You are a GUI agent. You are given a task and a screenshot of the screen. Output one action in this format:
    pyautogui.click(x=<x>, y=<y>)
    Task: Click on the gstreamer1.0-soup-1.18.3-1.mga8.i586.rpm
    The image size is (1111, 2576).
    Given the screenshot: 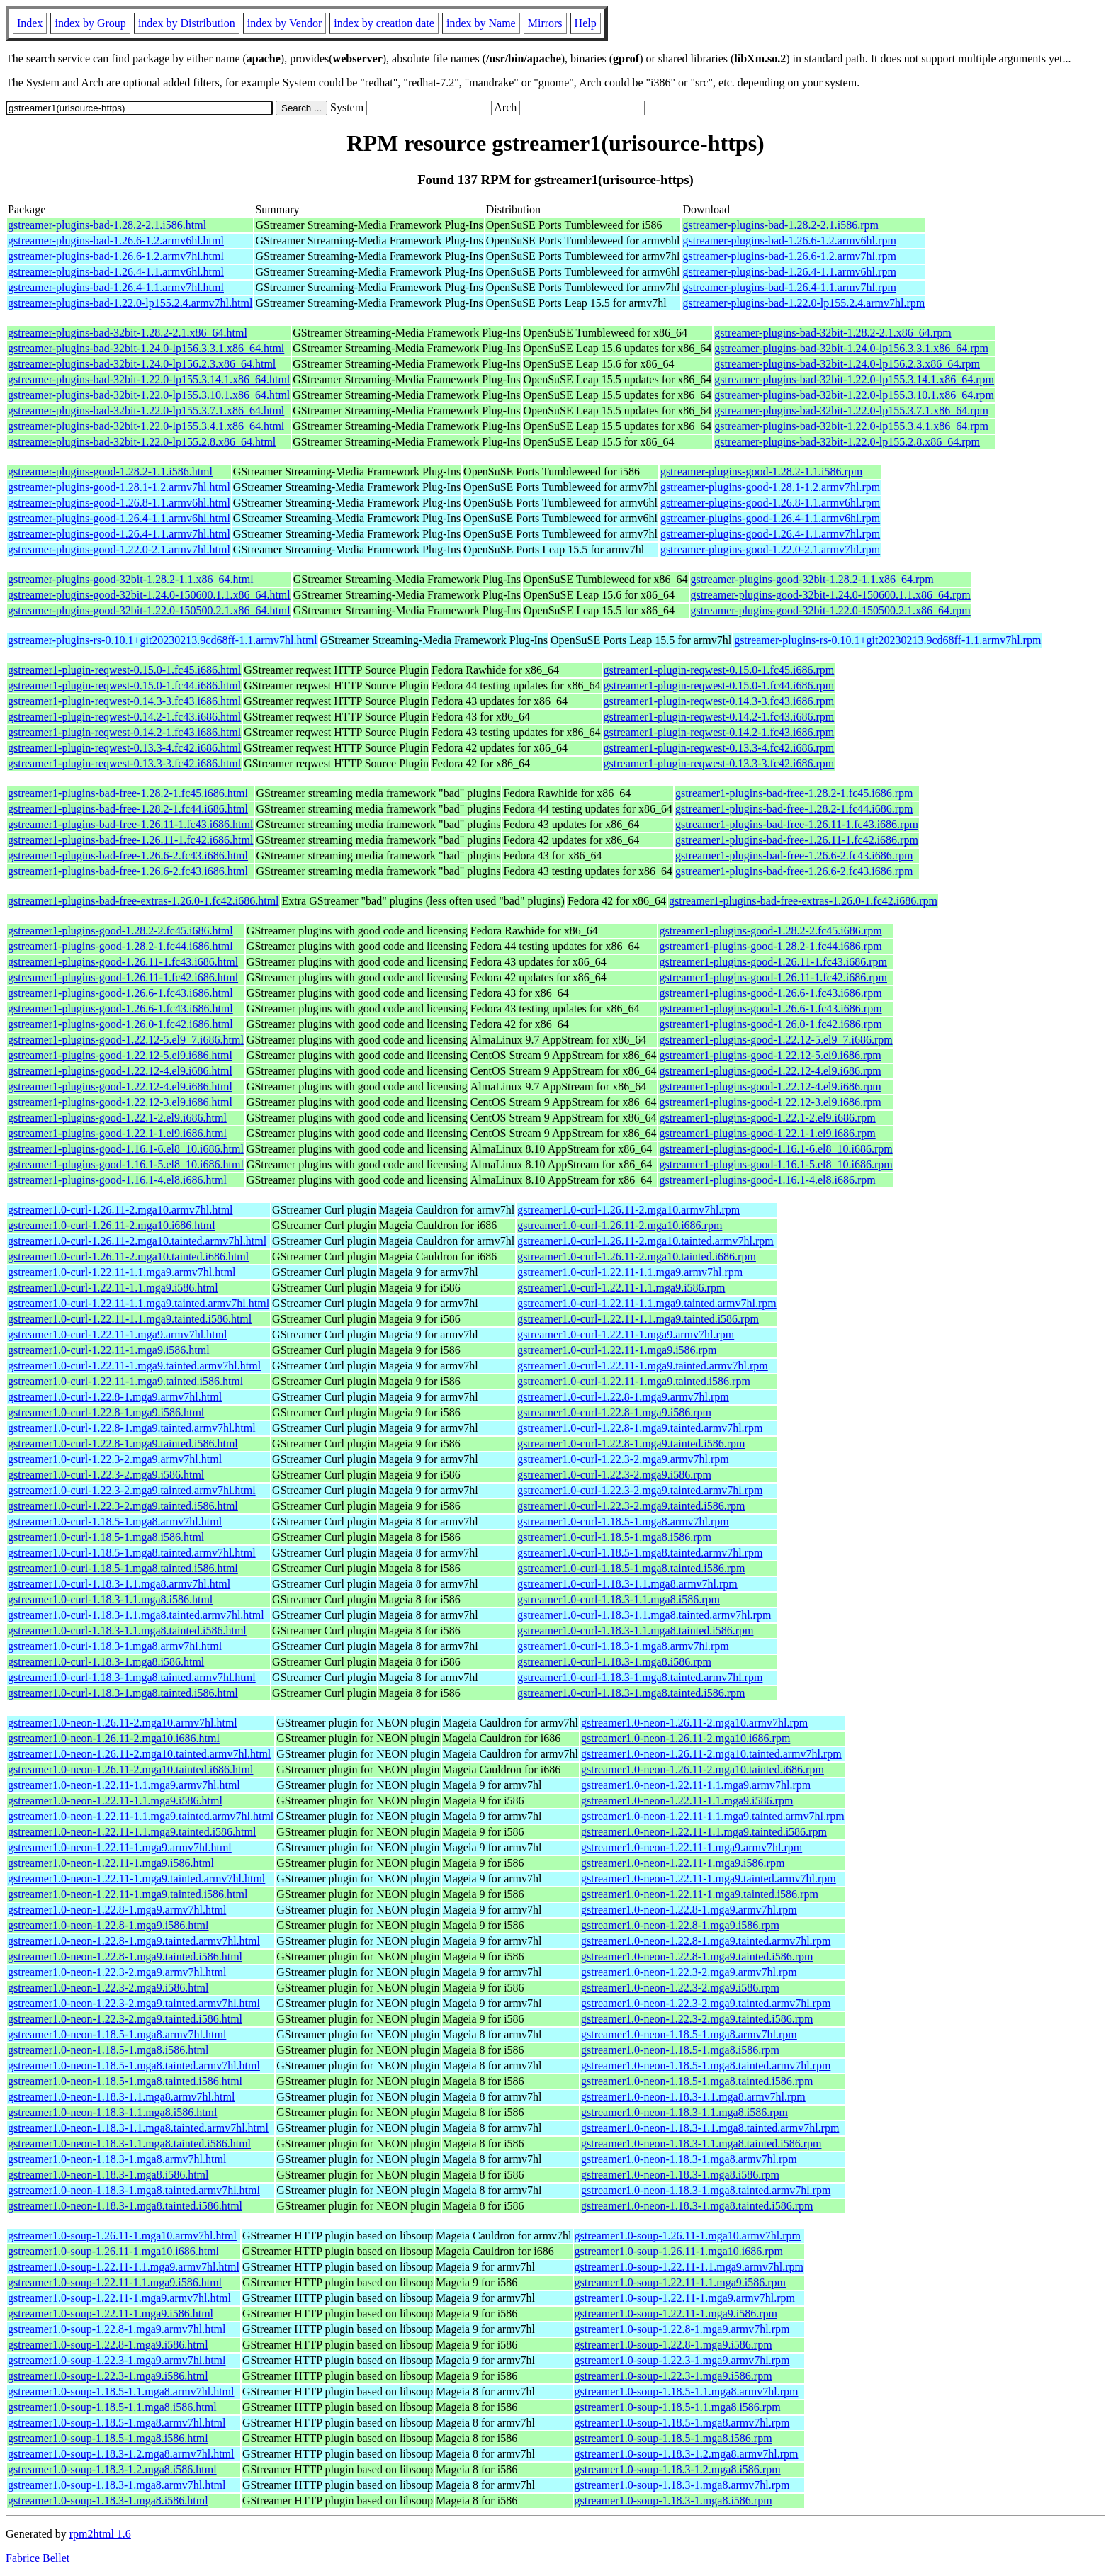 What is the action you would take?
    pyautogui.click(x=673, y=2501)
    